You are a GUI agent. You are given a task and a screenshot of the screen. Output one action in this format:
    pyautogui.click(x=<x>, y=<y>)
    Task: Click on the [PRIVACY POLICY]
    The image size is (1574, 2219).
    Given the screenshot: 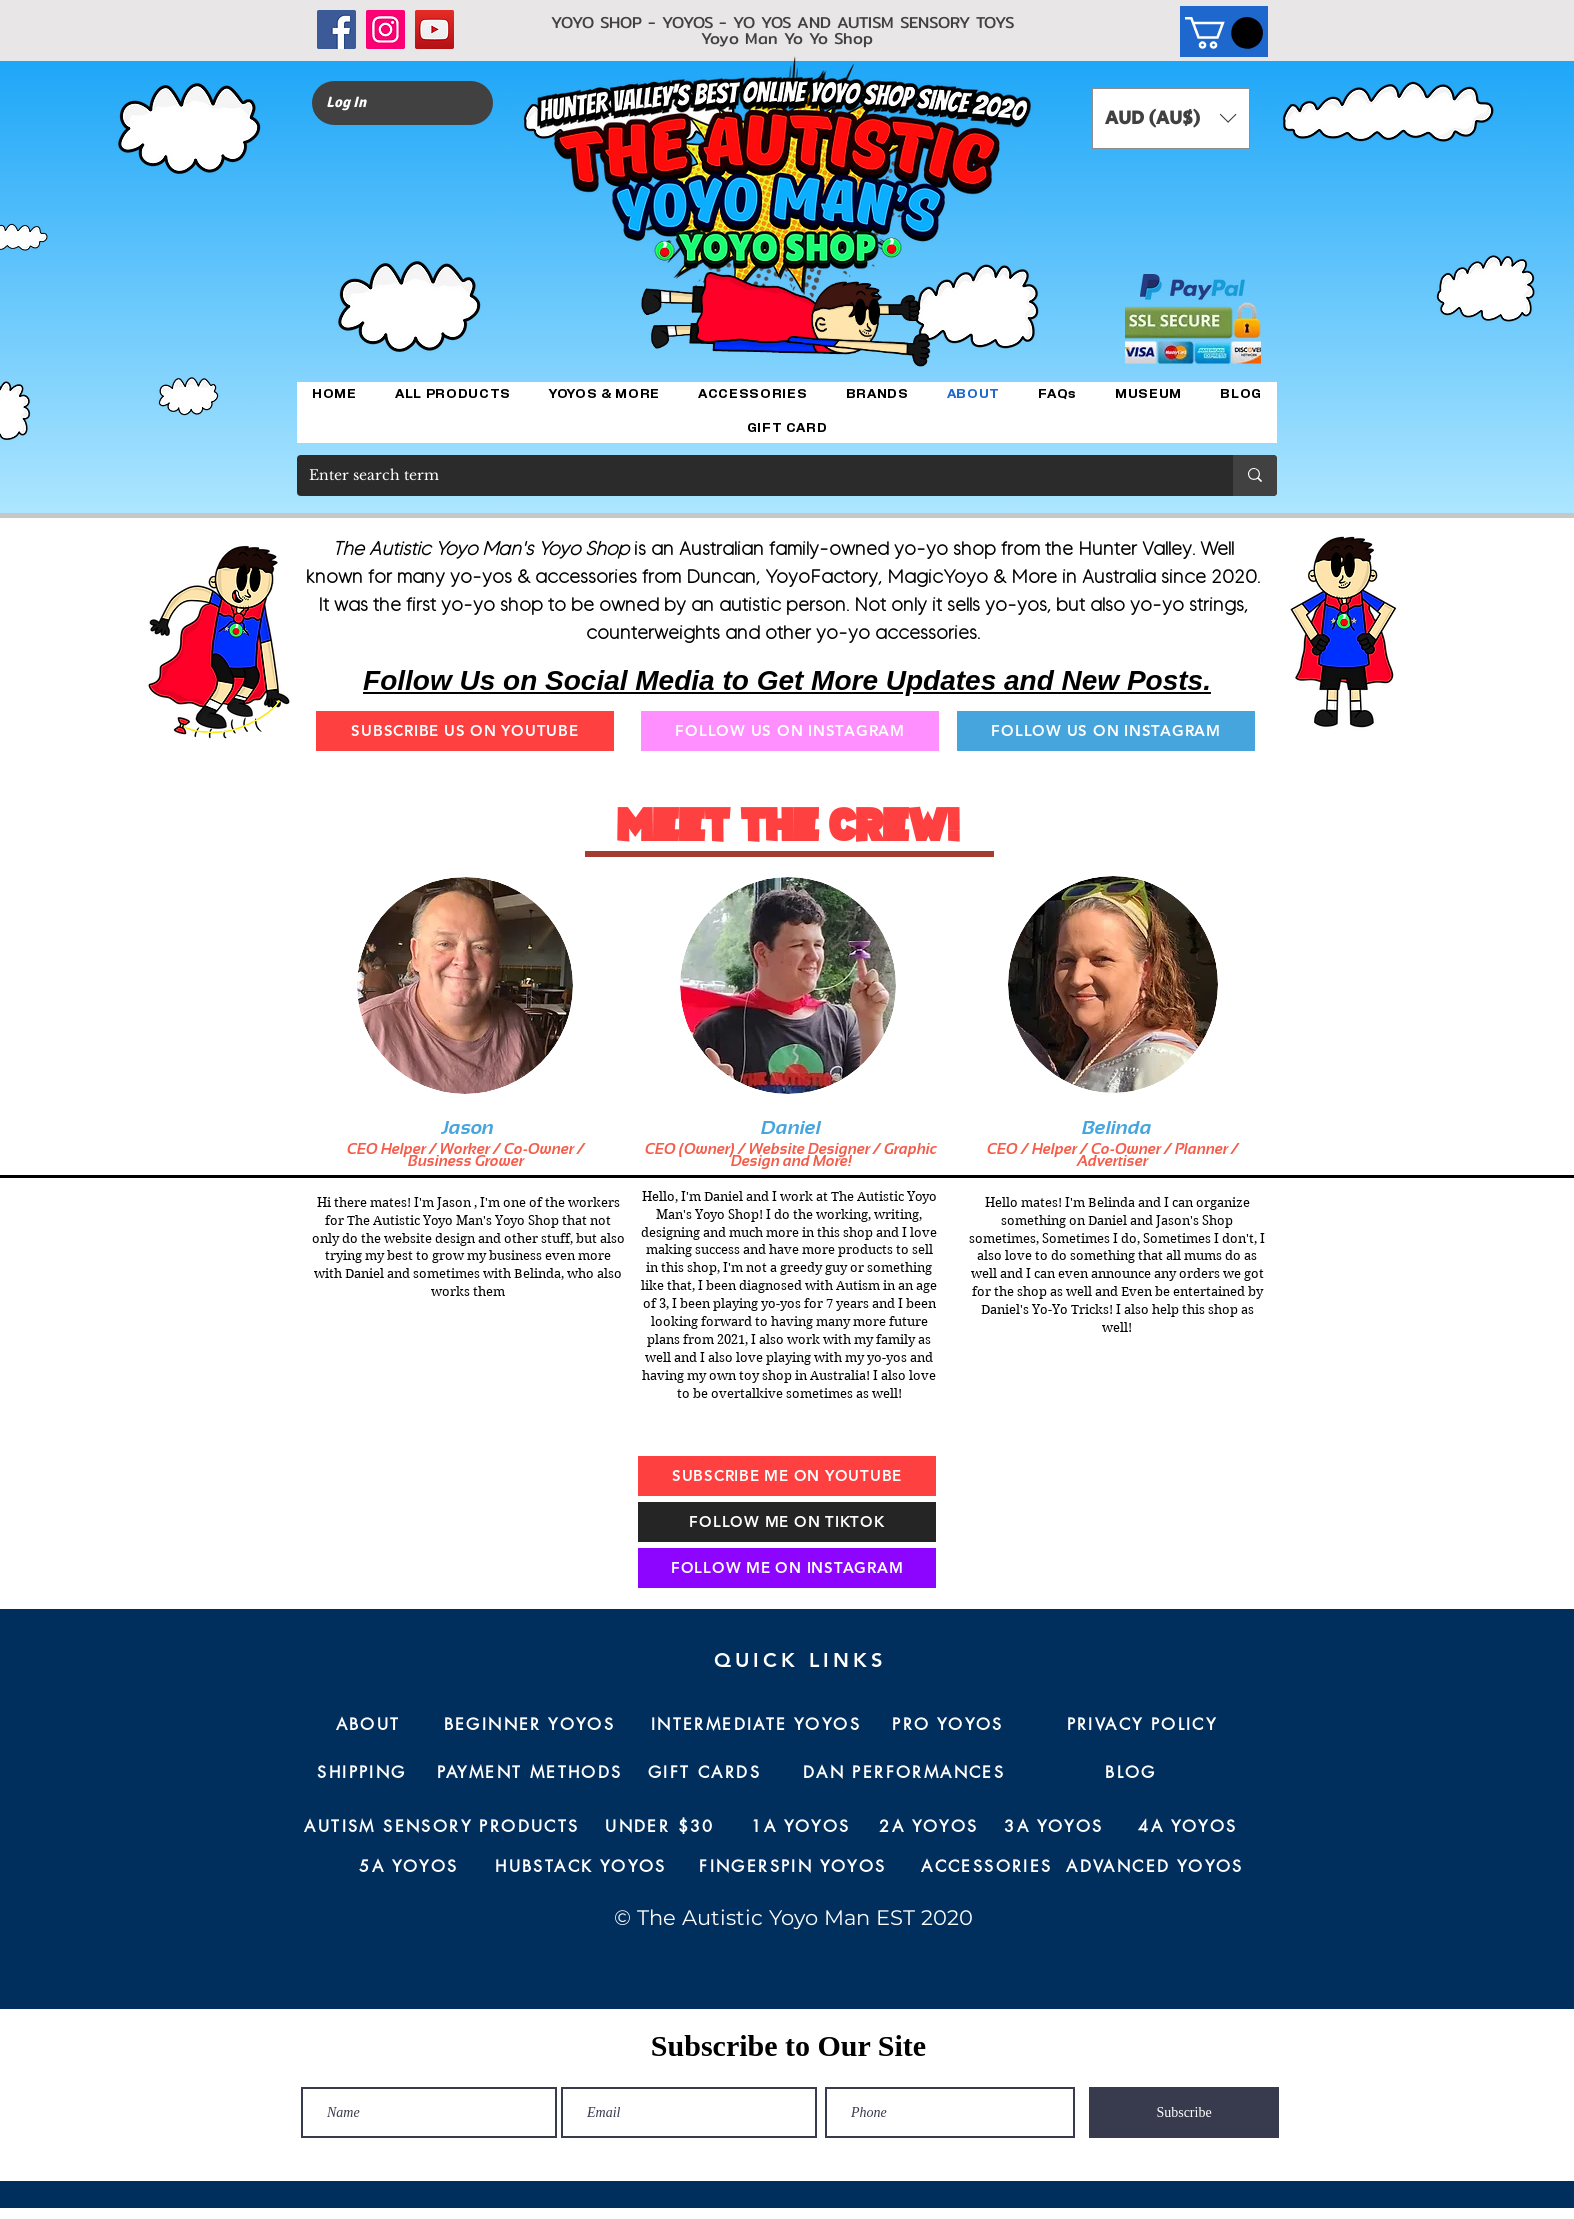 What is the action you would take?
    pyautogui.click(x=1142, y=1725)
    